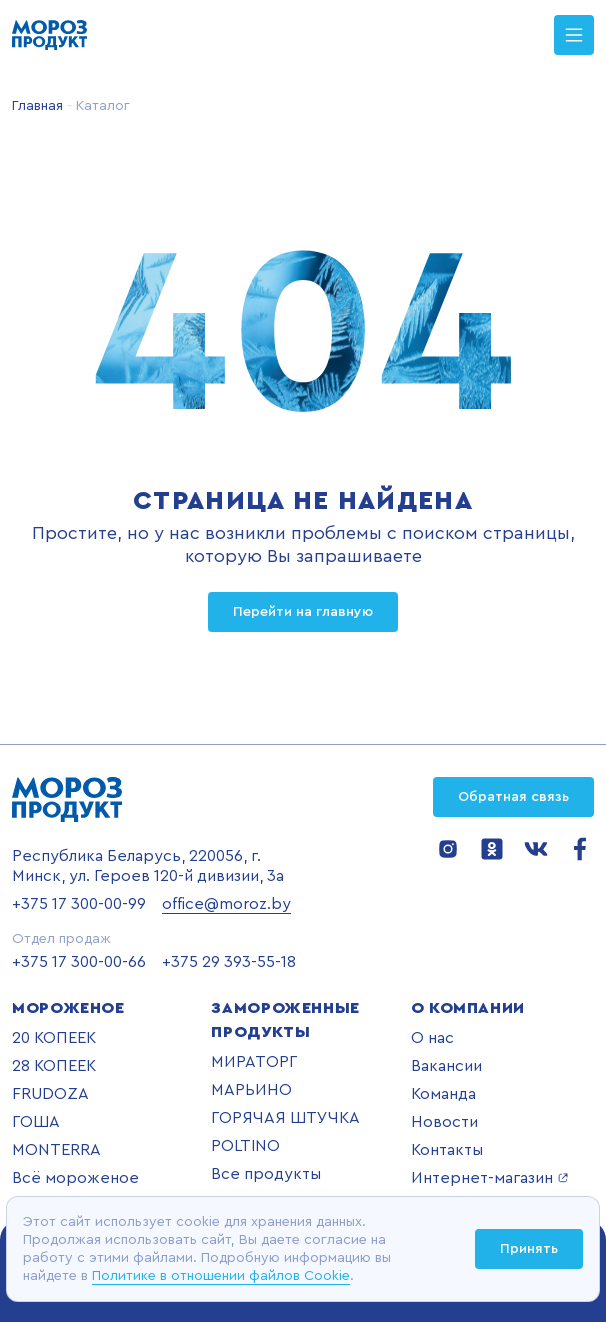 This screenshot has height=1322, width=606. What do you see at coordinates (54, 1066) in the screenshot?
I see `28 КОПЕЕК` at bounding box center [54, 1066].